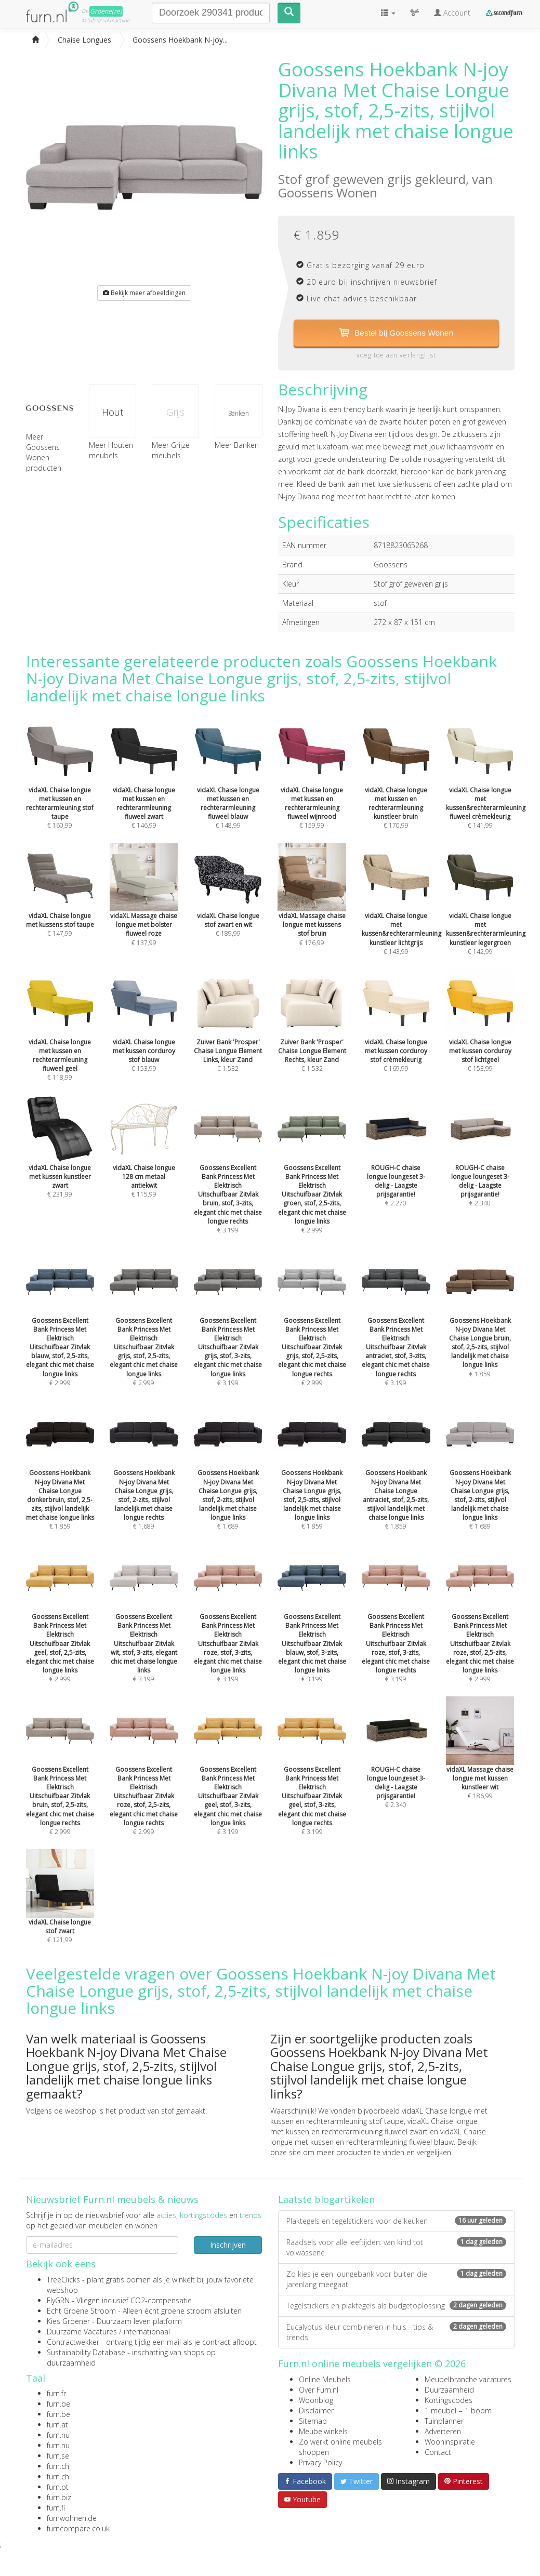 The height and width of the screenshot is (2576, 540). Describe the element at coordinates (73, 2342) in the screenshot. I see `Contractwekker` at that location.